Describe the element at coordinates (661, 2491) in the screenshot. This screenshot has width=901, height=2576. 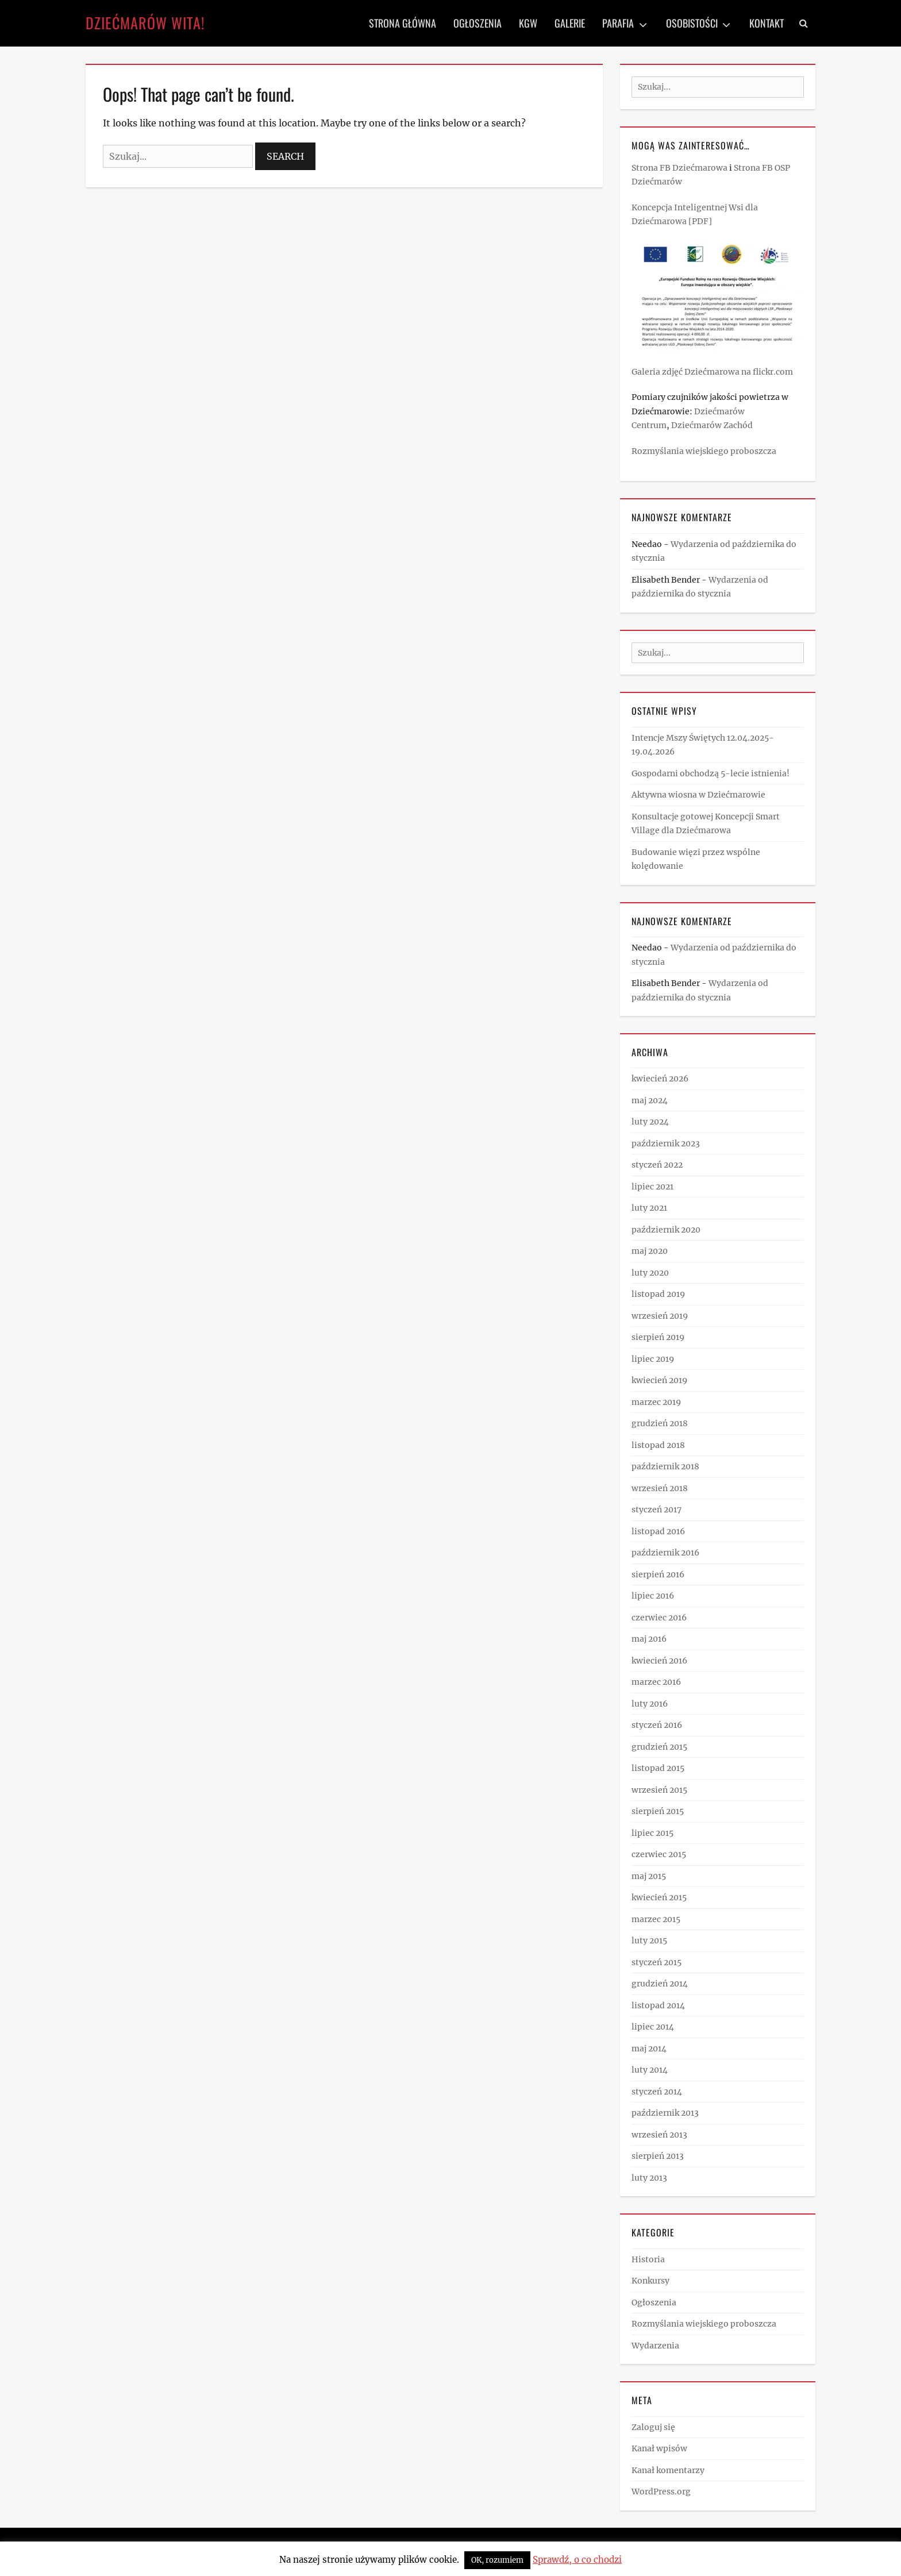
I see `WordPress.org` at that location.